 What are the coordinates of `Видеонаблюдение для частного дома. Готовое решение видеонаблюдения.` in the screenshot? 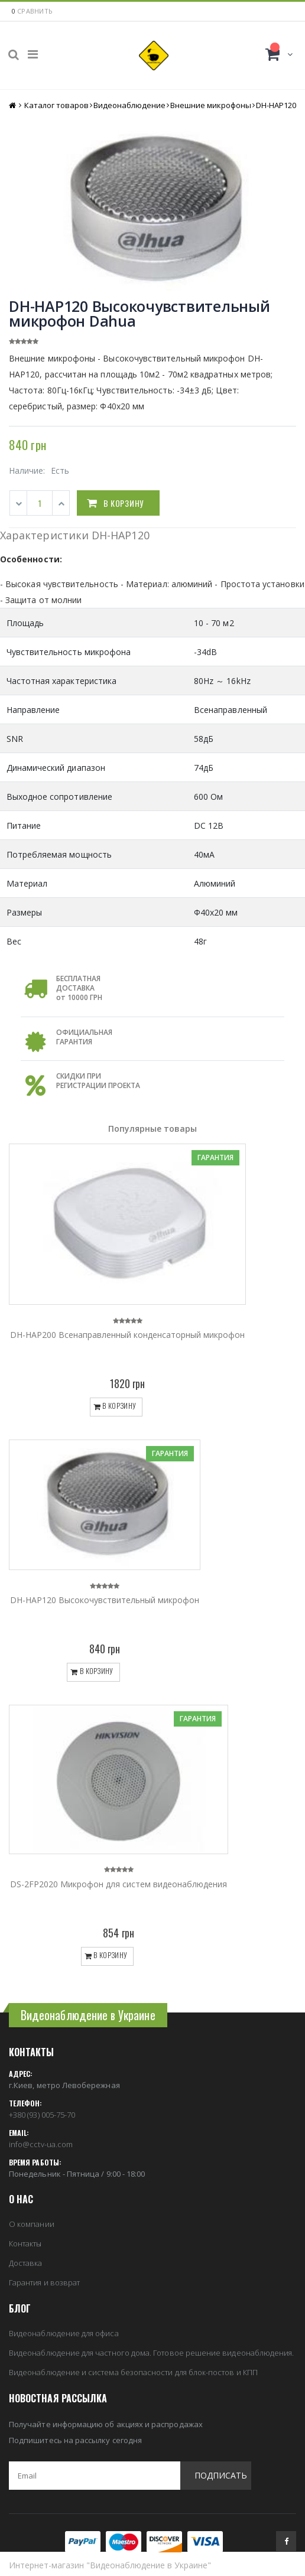 It's located at (151, 2352).